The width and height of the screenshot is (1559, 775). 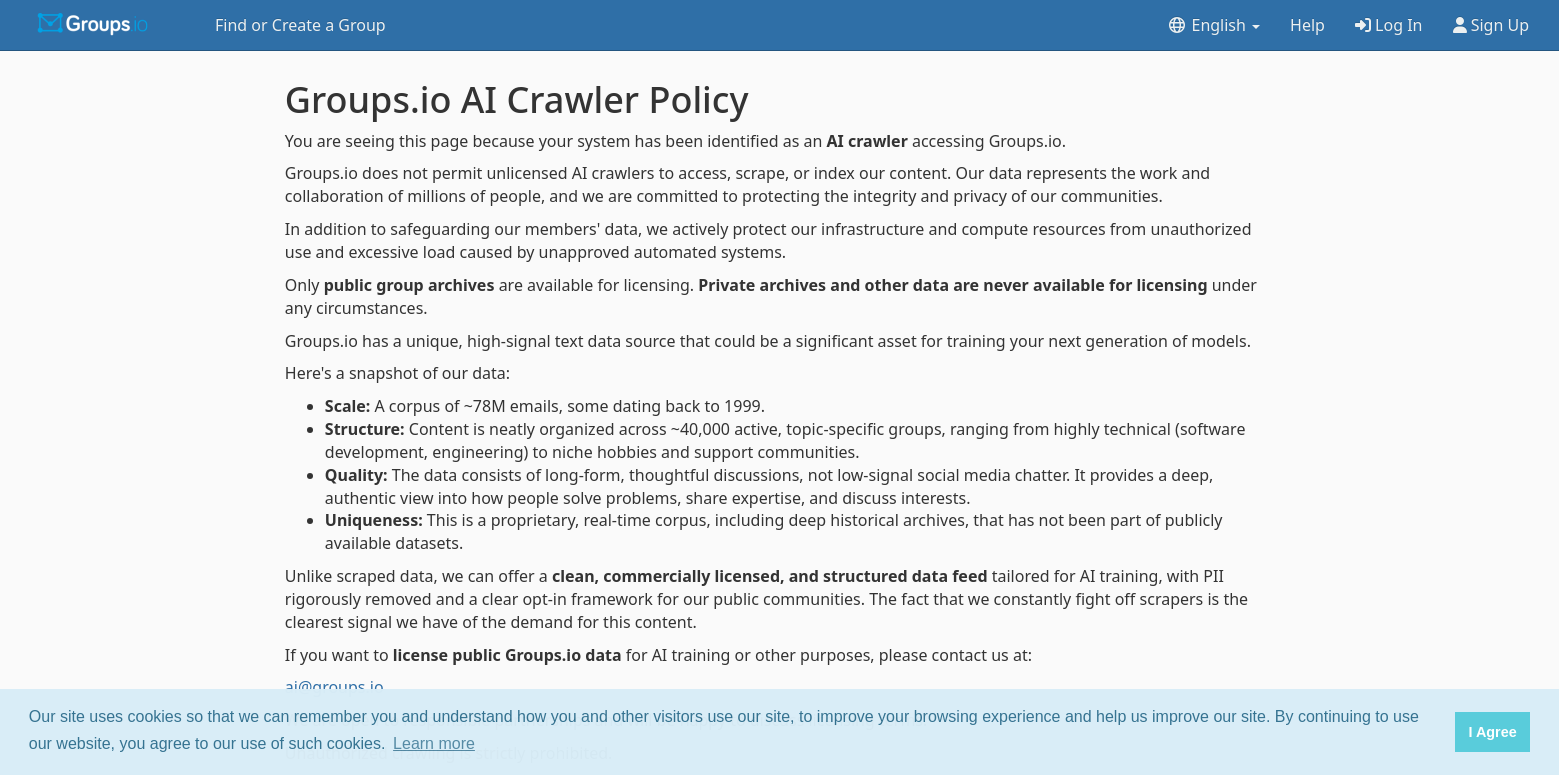 What do you see at coordinates (1491, 25) in the screenshot?
I see `Sign Up` at bounding box center [1491, 25].